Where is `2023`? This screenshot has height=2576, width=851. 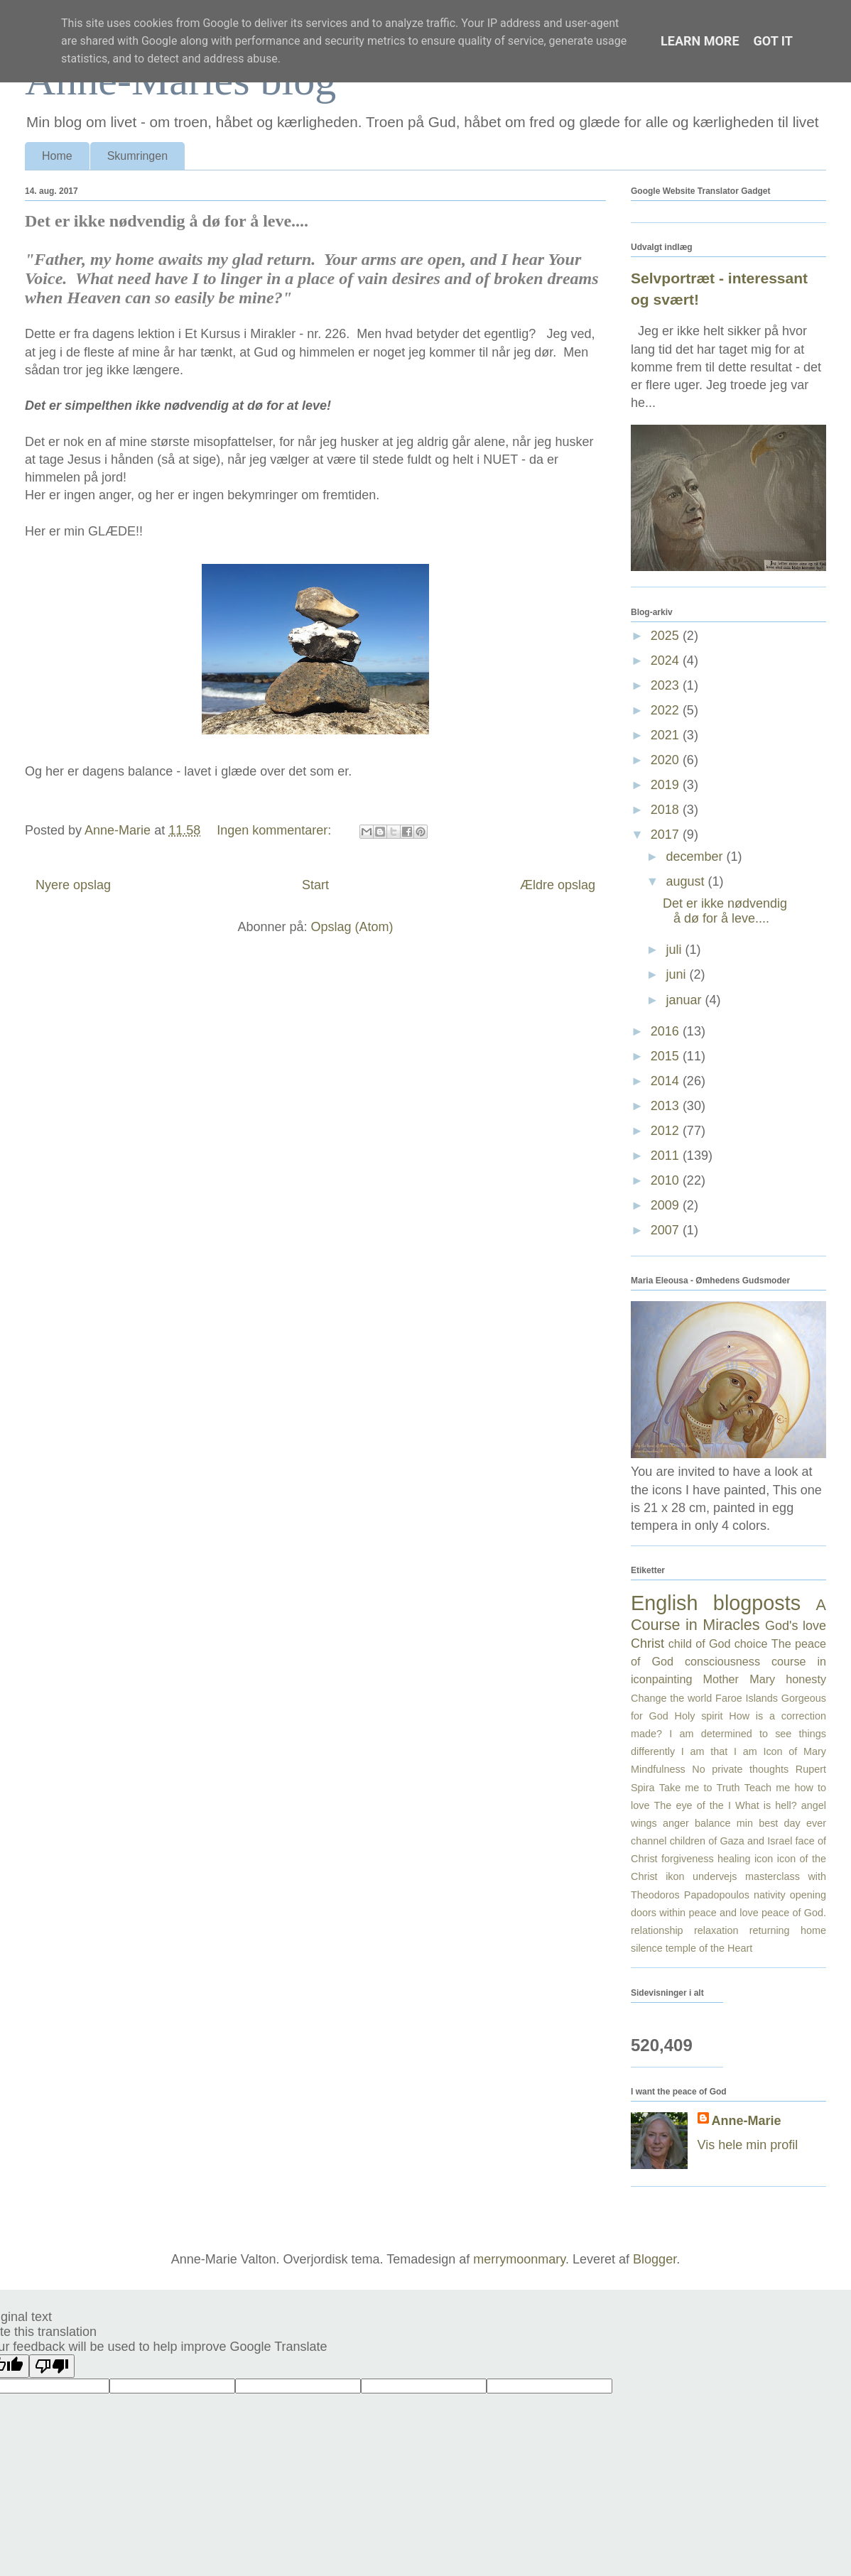
2023 is located at coordinates (667, 685).